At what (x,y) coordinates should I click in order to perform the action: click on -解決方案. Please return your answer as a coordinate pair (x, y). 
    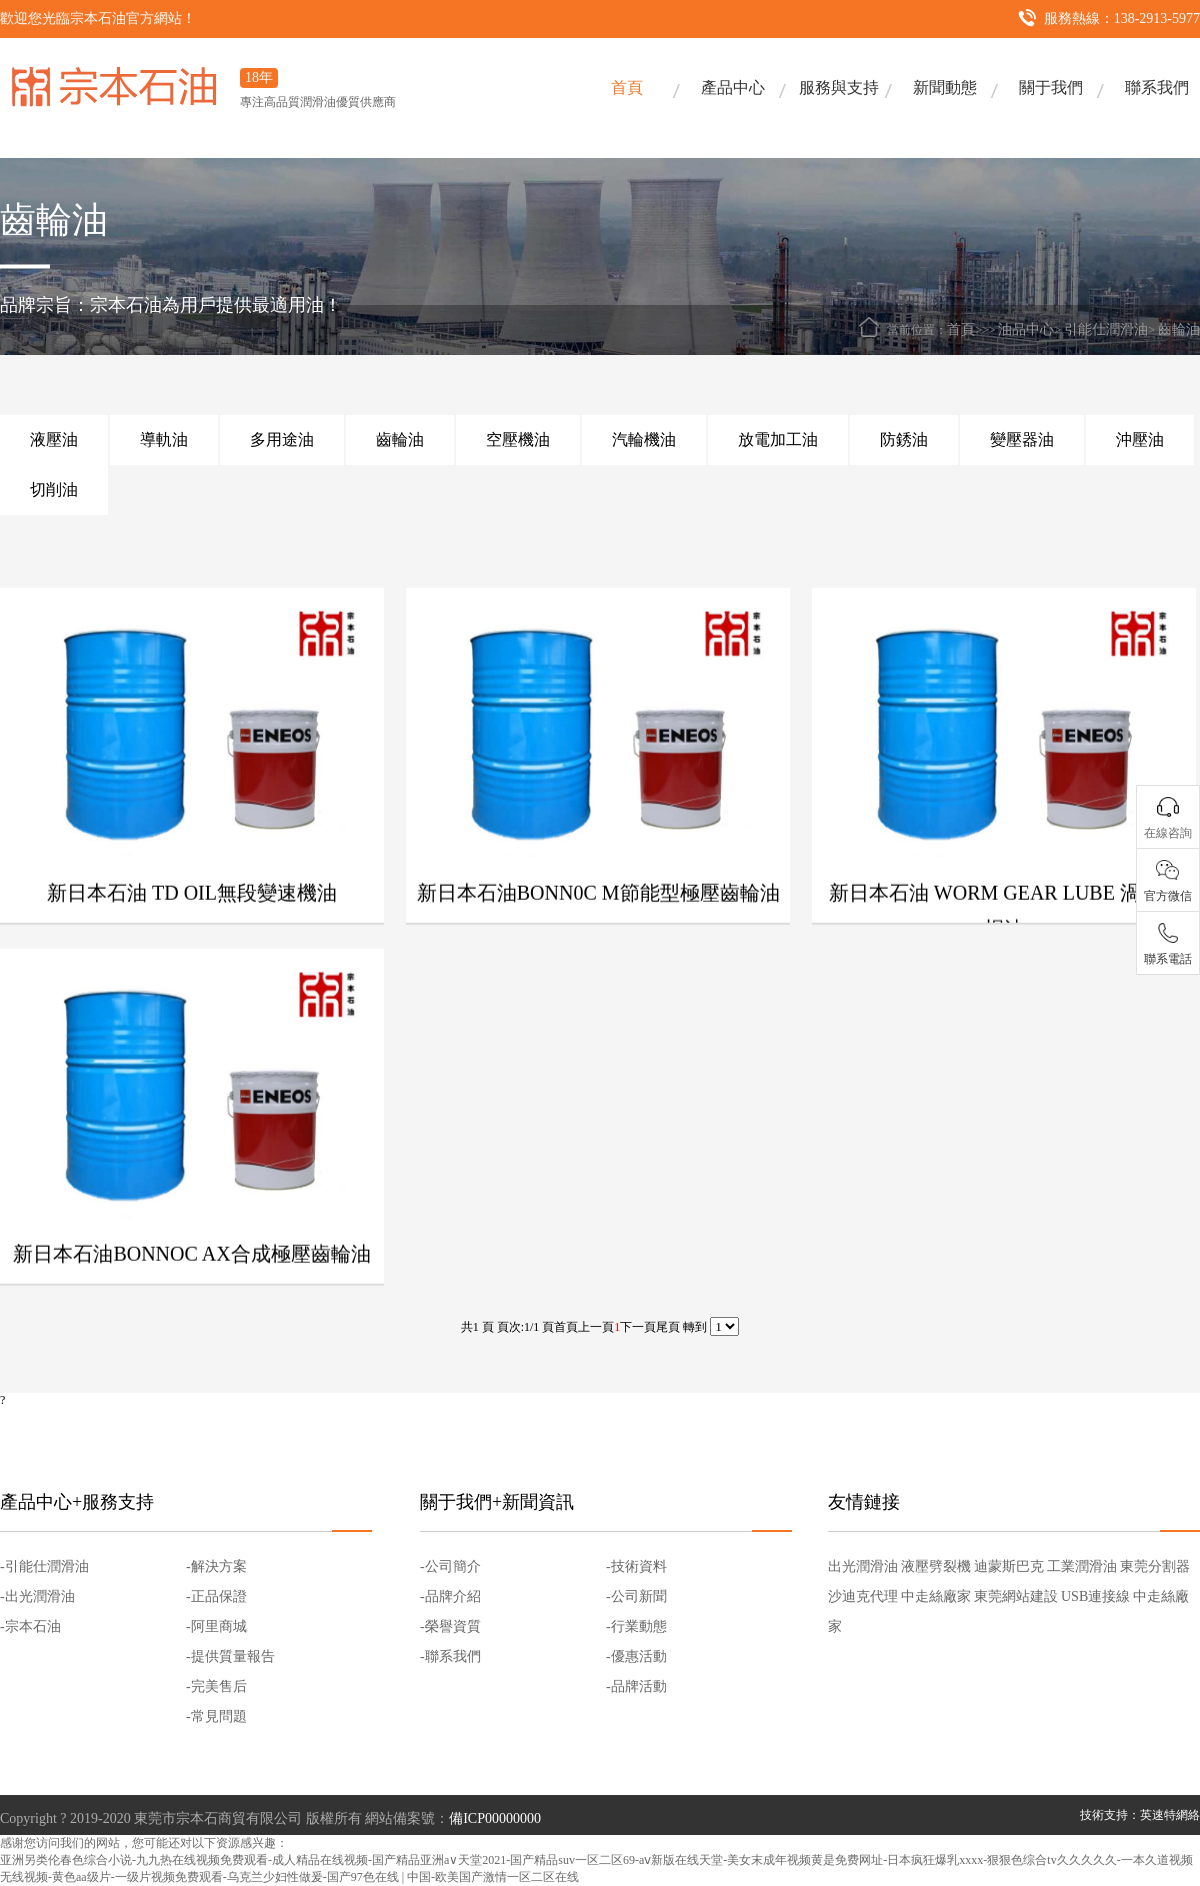
    Looking at the image, I should click on (216, 1566).